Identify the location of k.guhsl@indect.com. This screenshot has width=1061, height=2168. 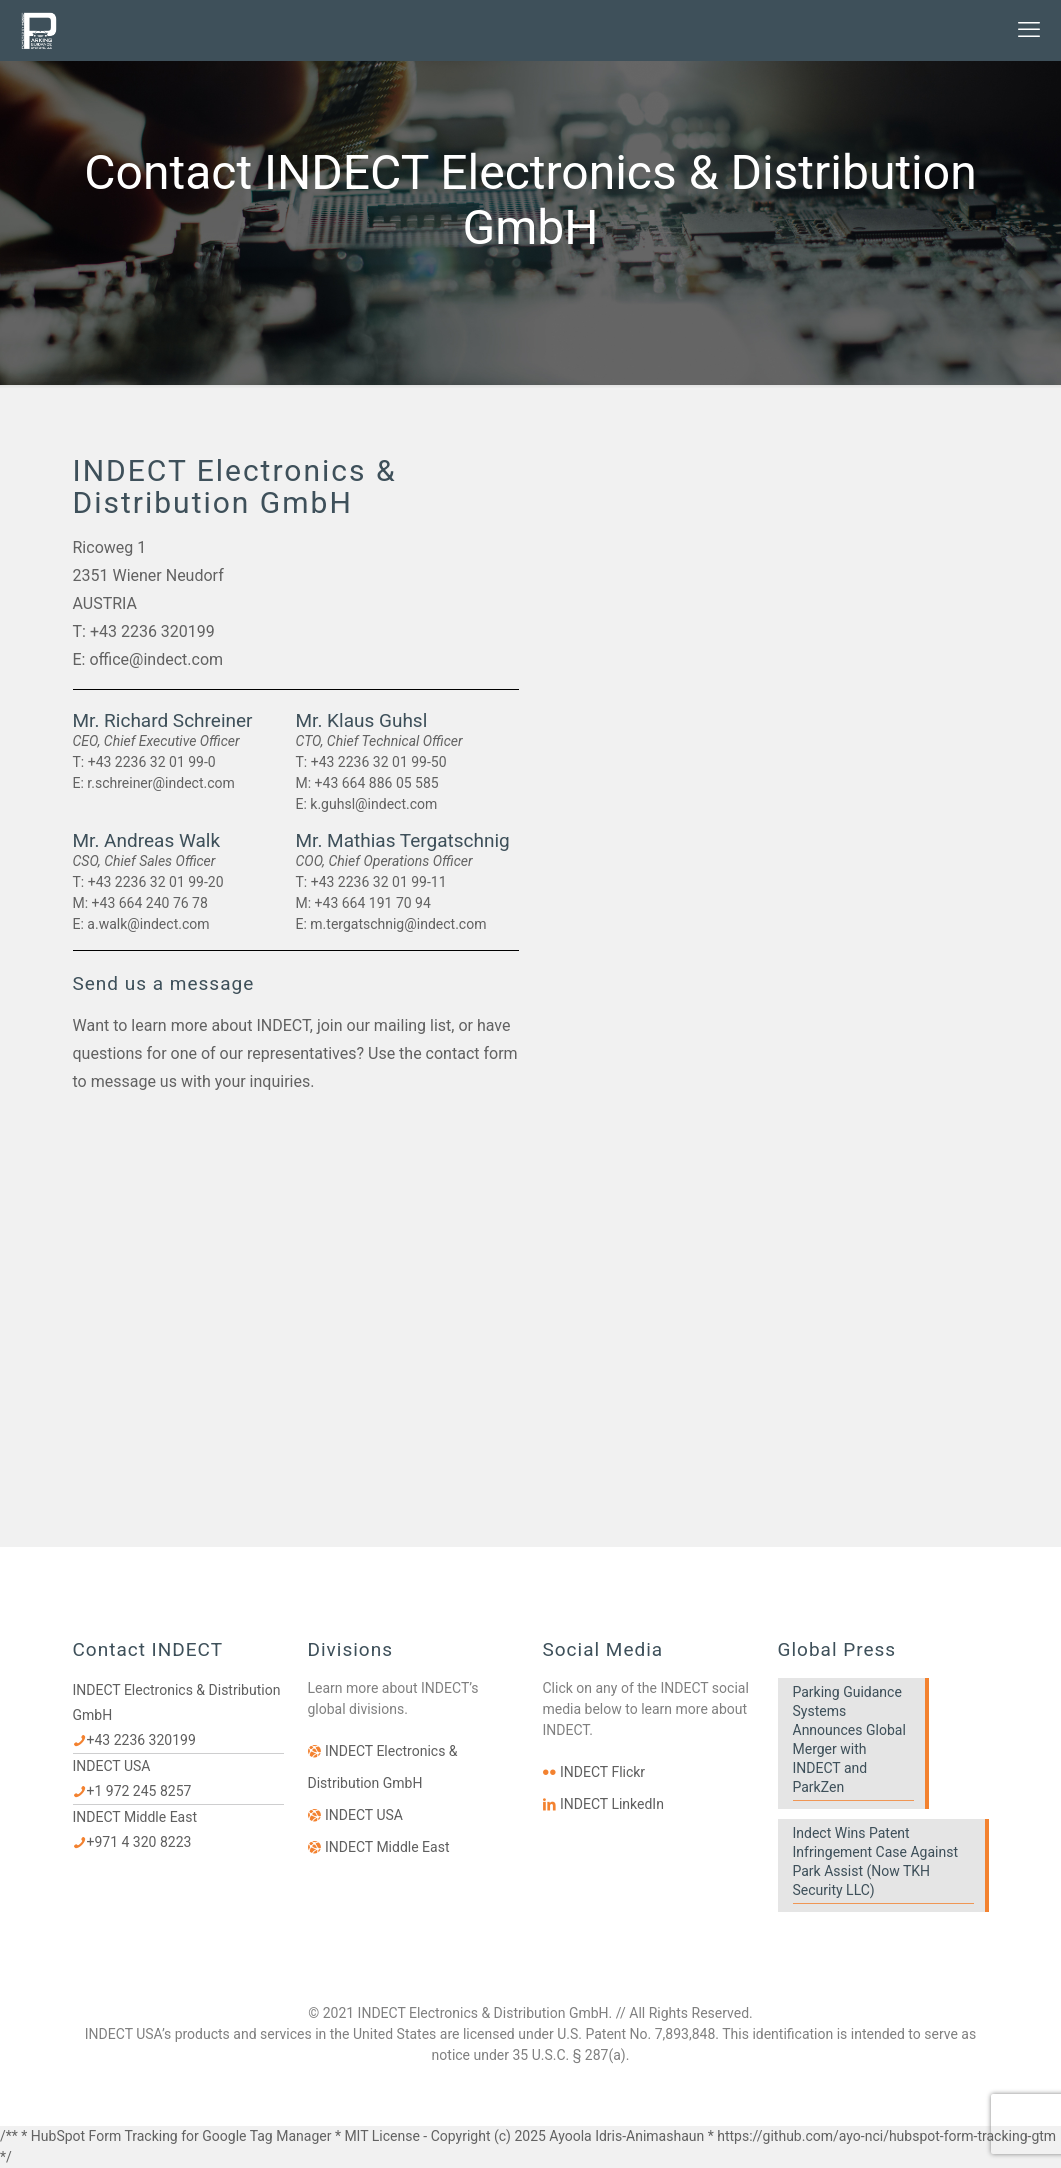
(373, 804).